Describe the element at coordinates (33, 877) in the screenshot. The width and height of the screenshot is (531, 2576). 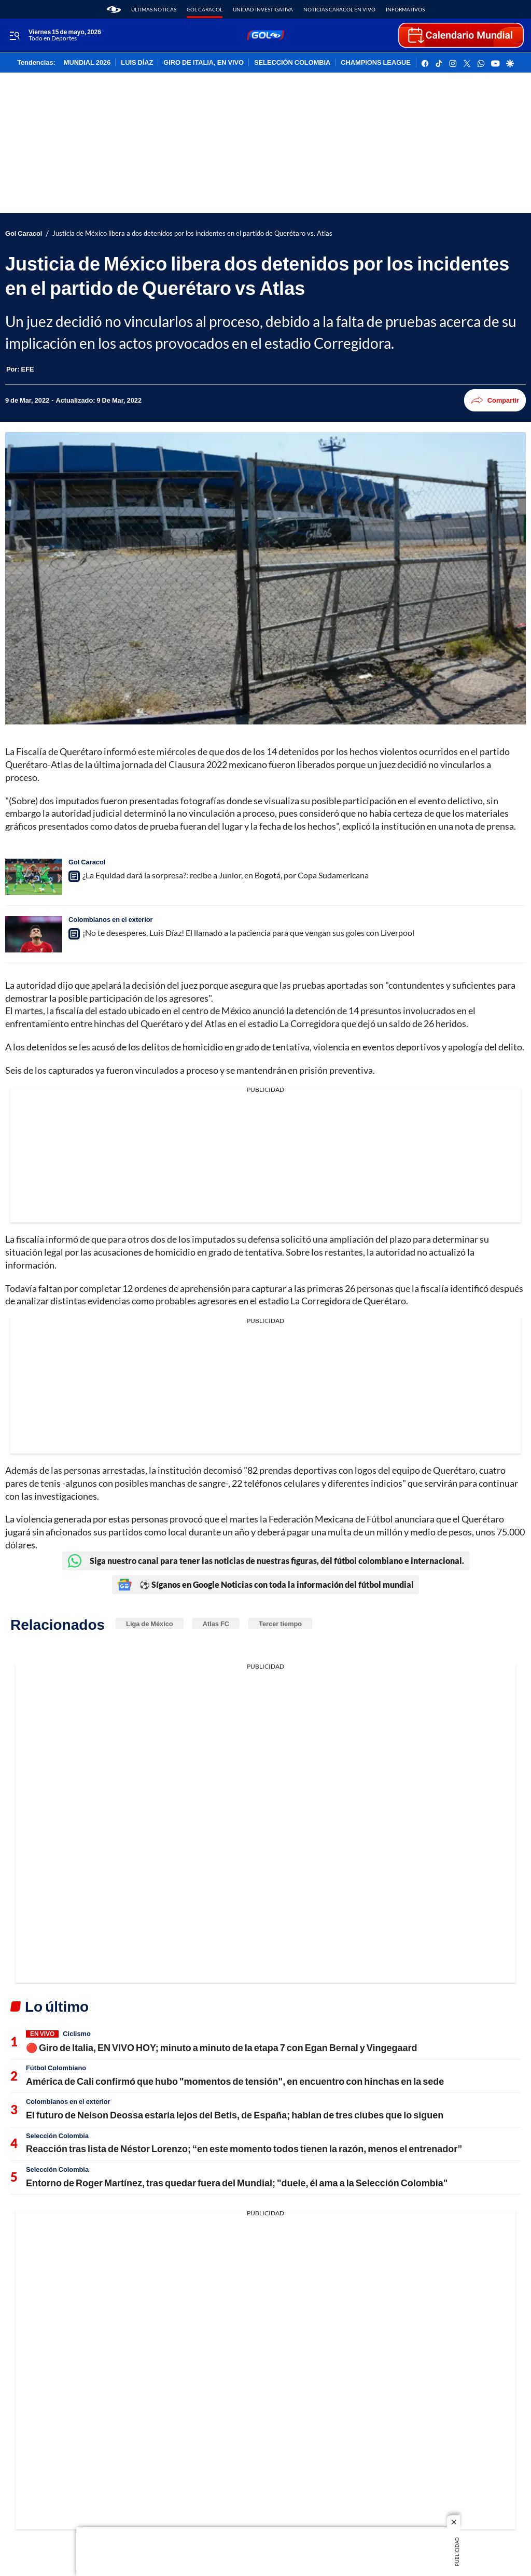
I see `[¿La Equidad dará la sorpresa?: recibe a Junior, en Bogotá, por Copa Sudamericana]` at that location.